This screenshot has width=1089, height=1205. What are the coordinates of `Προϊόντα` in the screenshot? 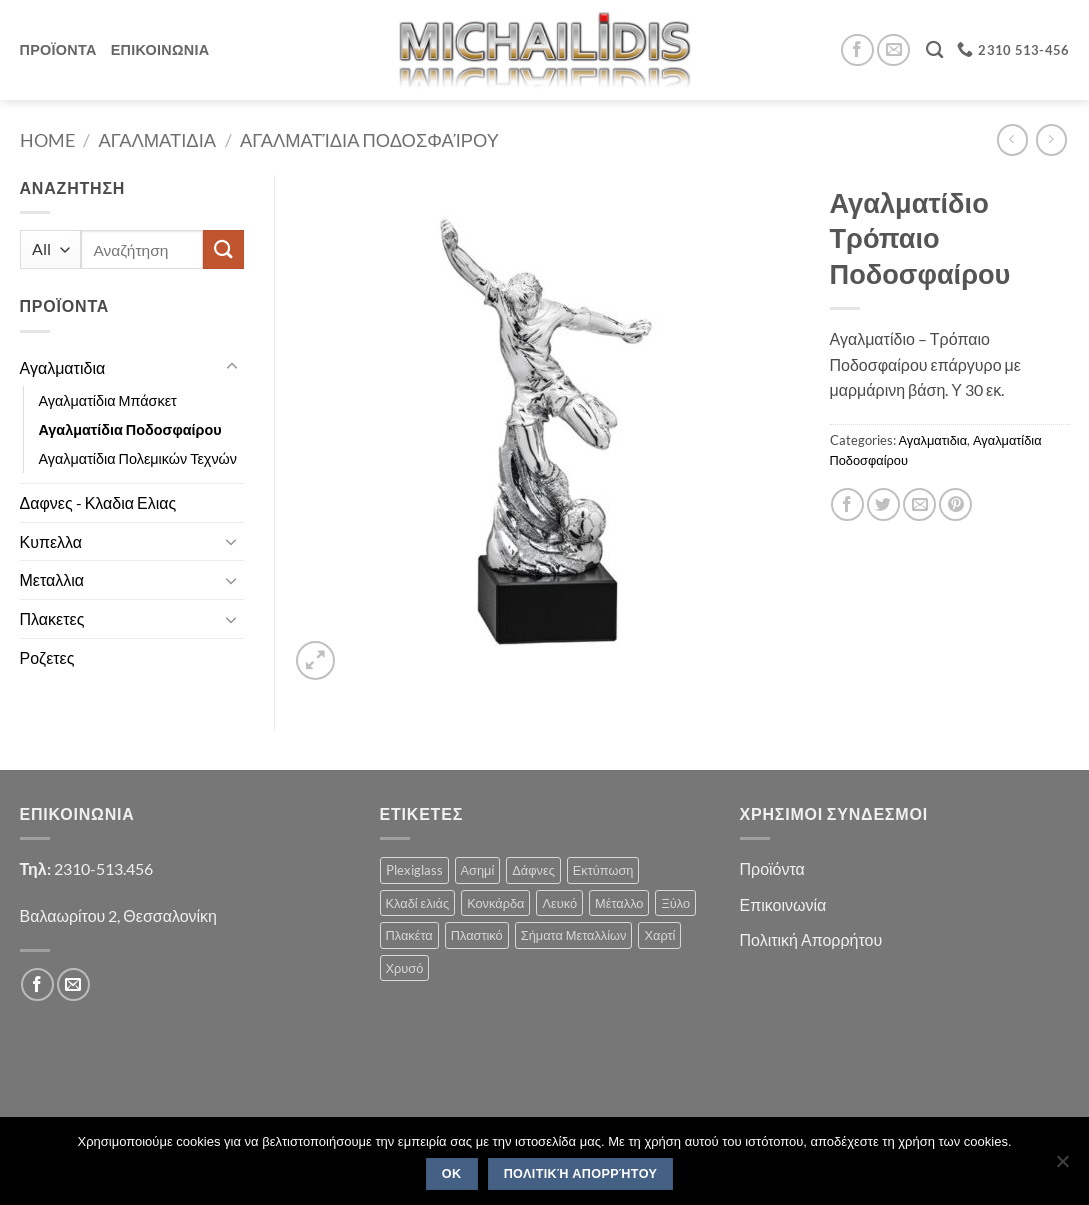 It's located at (772, 868).